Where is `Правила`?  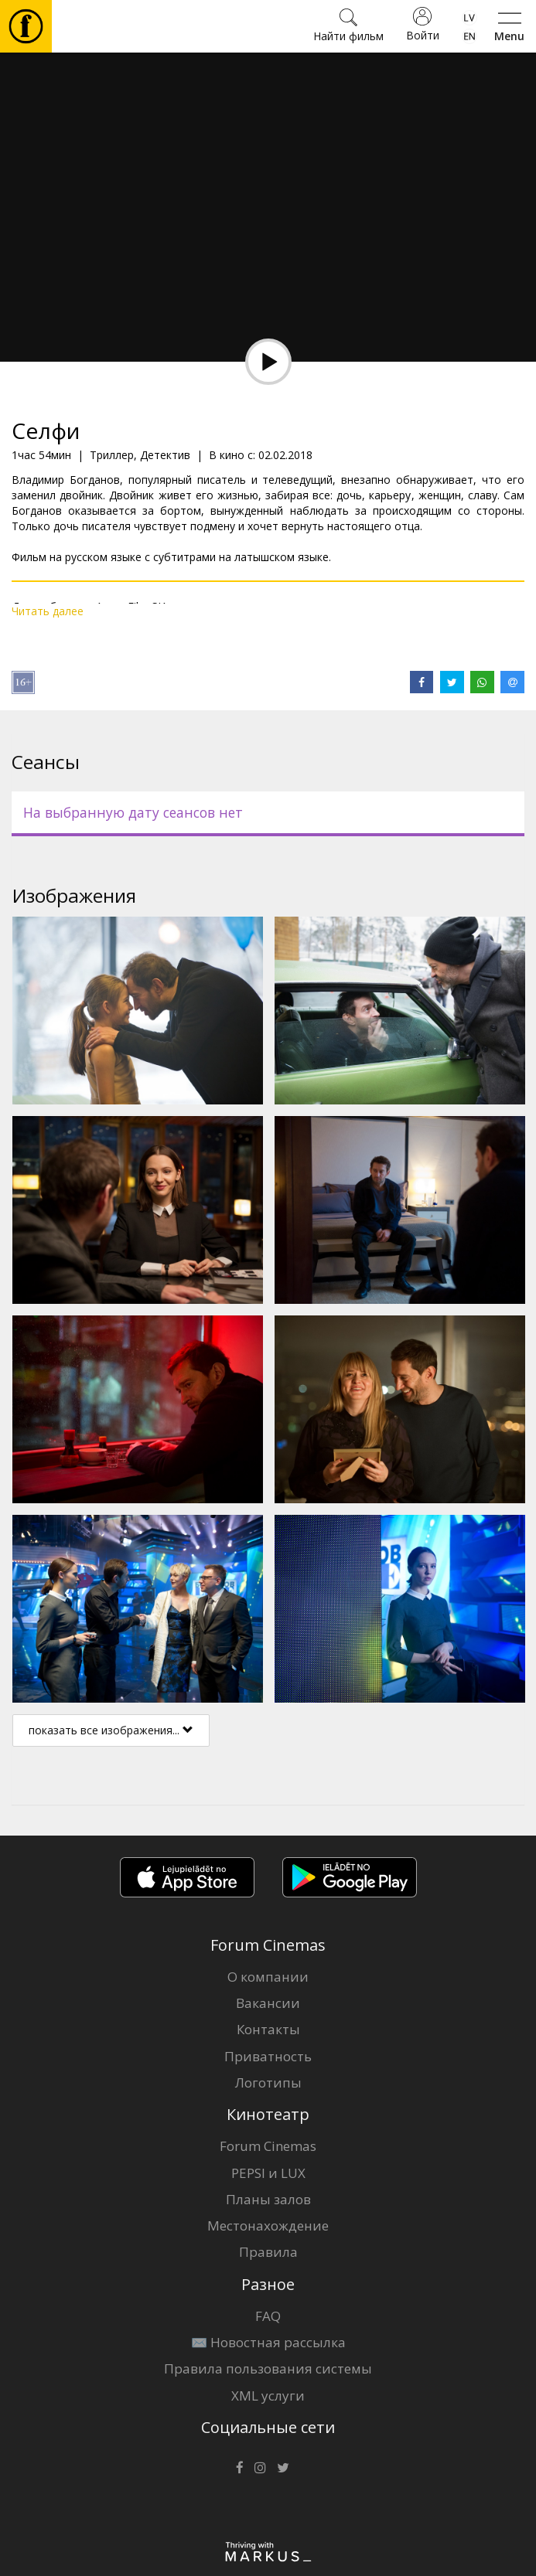 Правила is located at coordinates (268, 2252).